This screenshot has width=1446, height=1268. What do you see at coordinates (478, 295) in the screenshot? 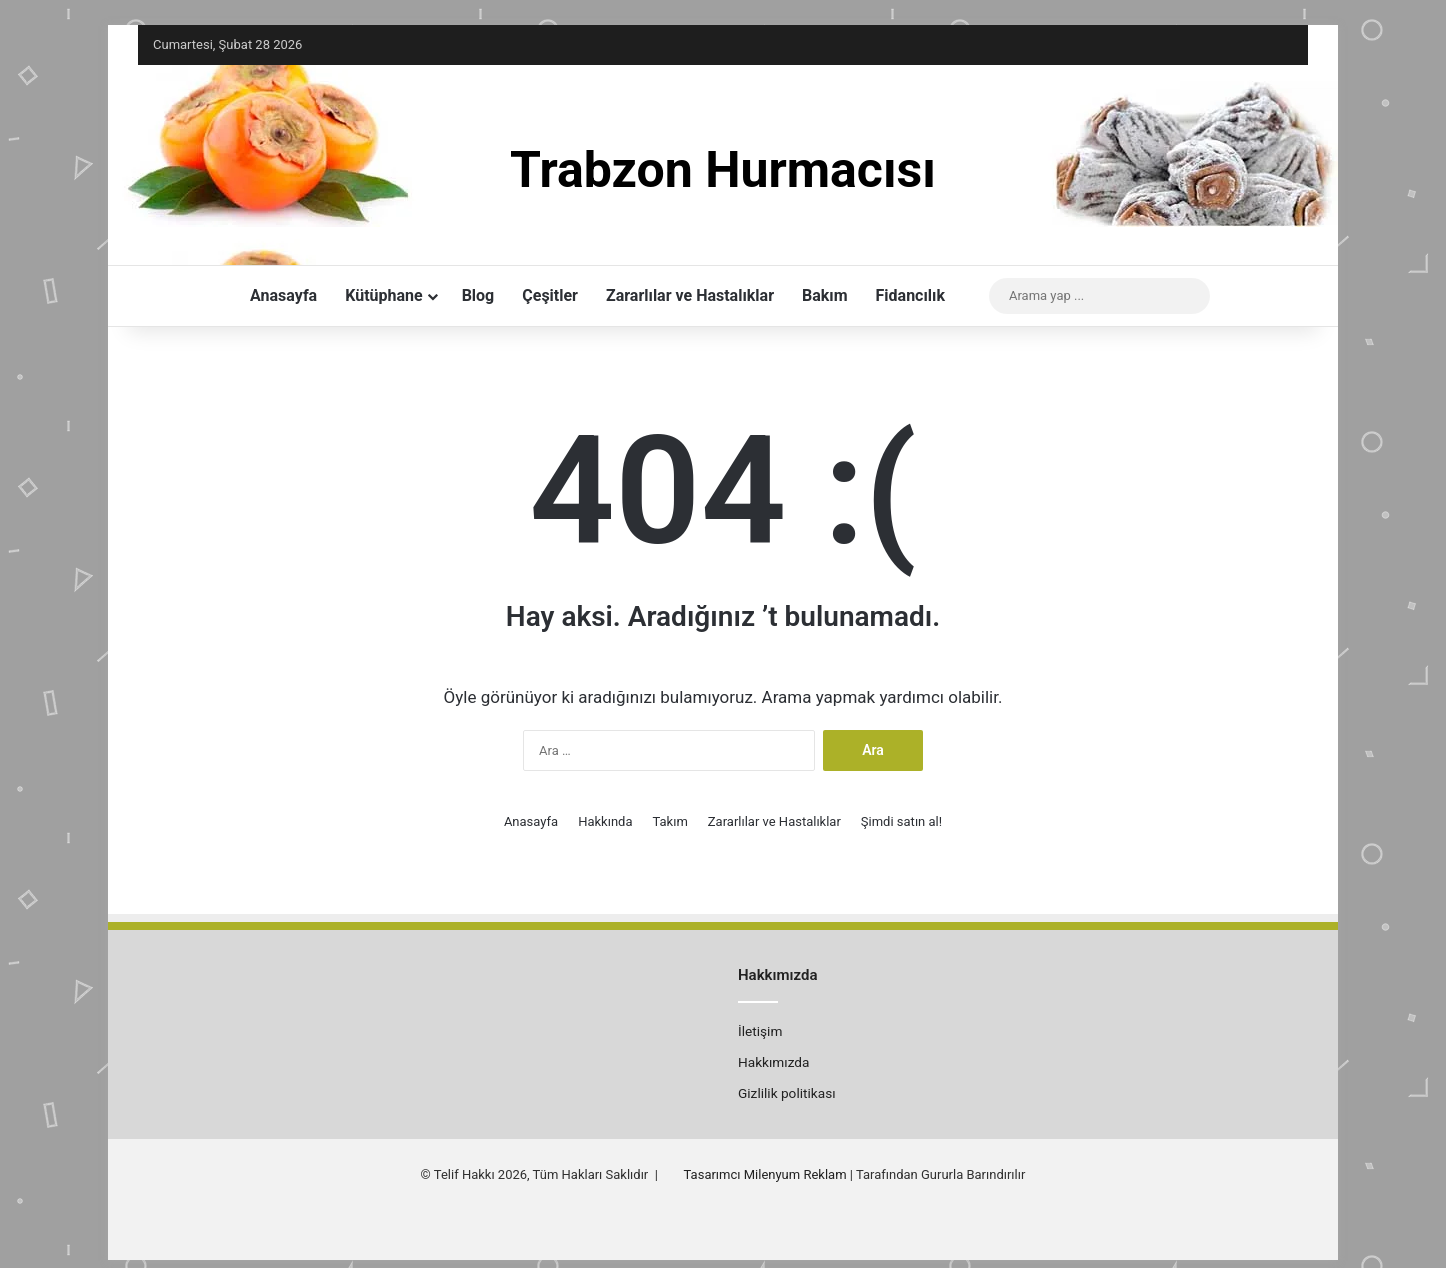
I see `Blog` at bounding box center [478, 295].